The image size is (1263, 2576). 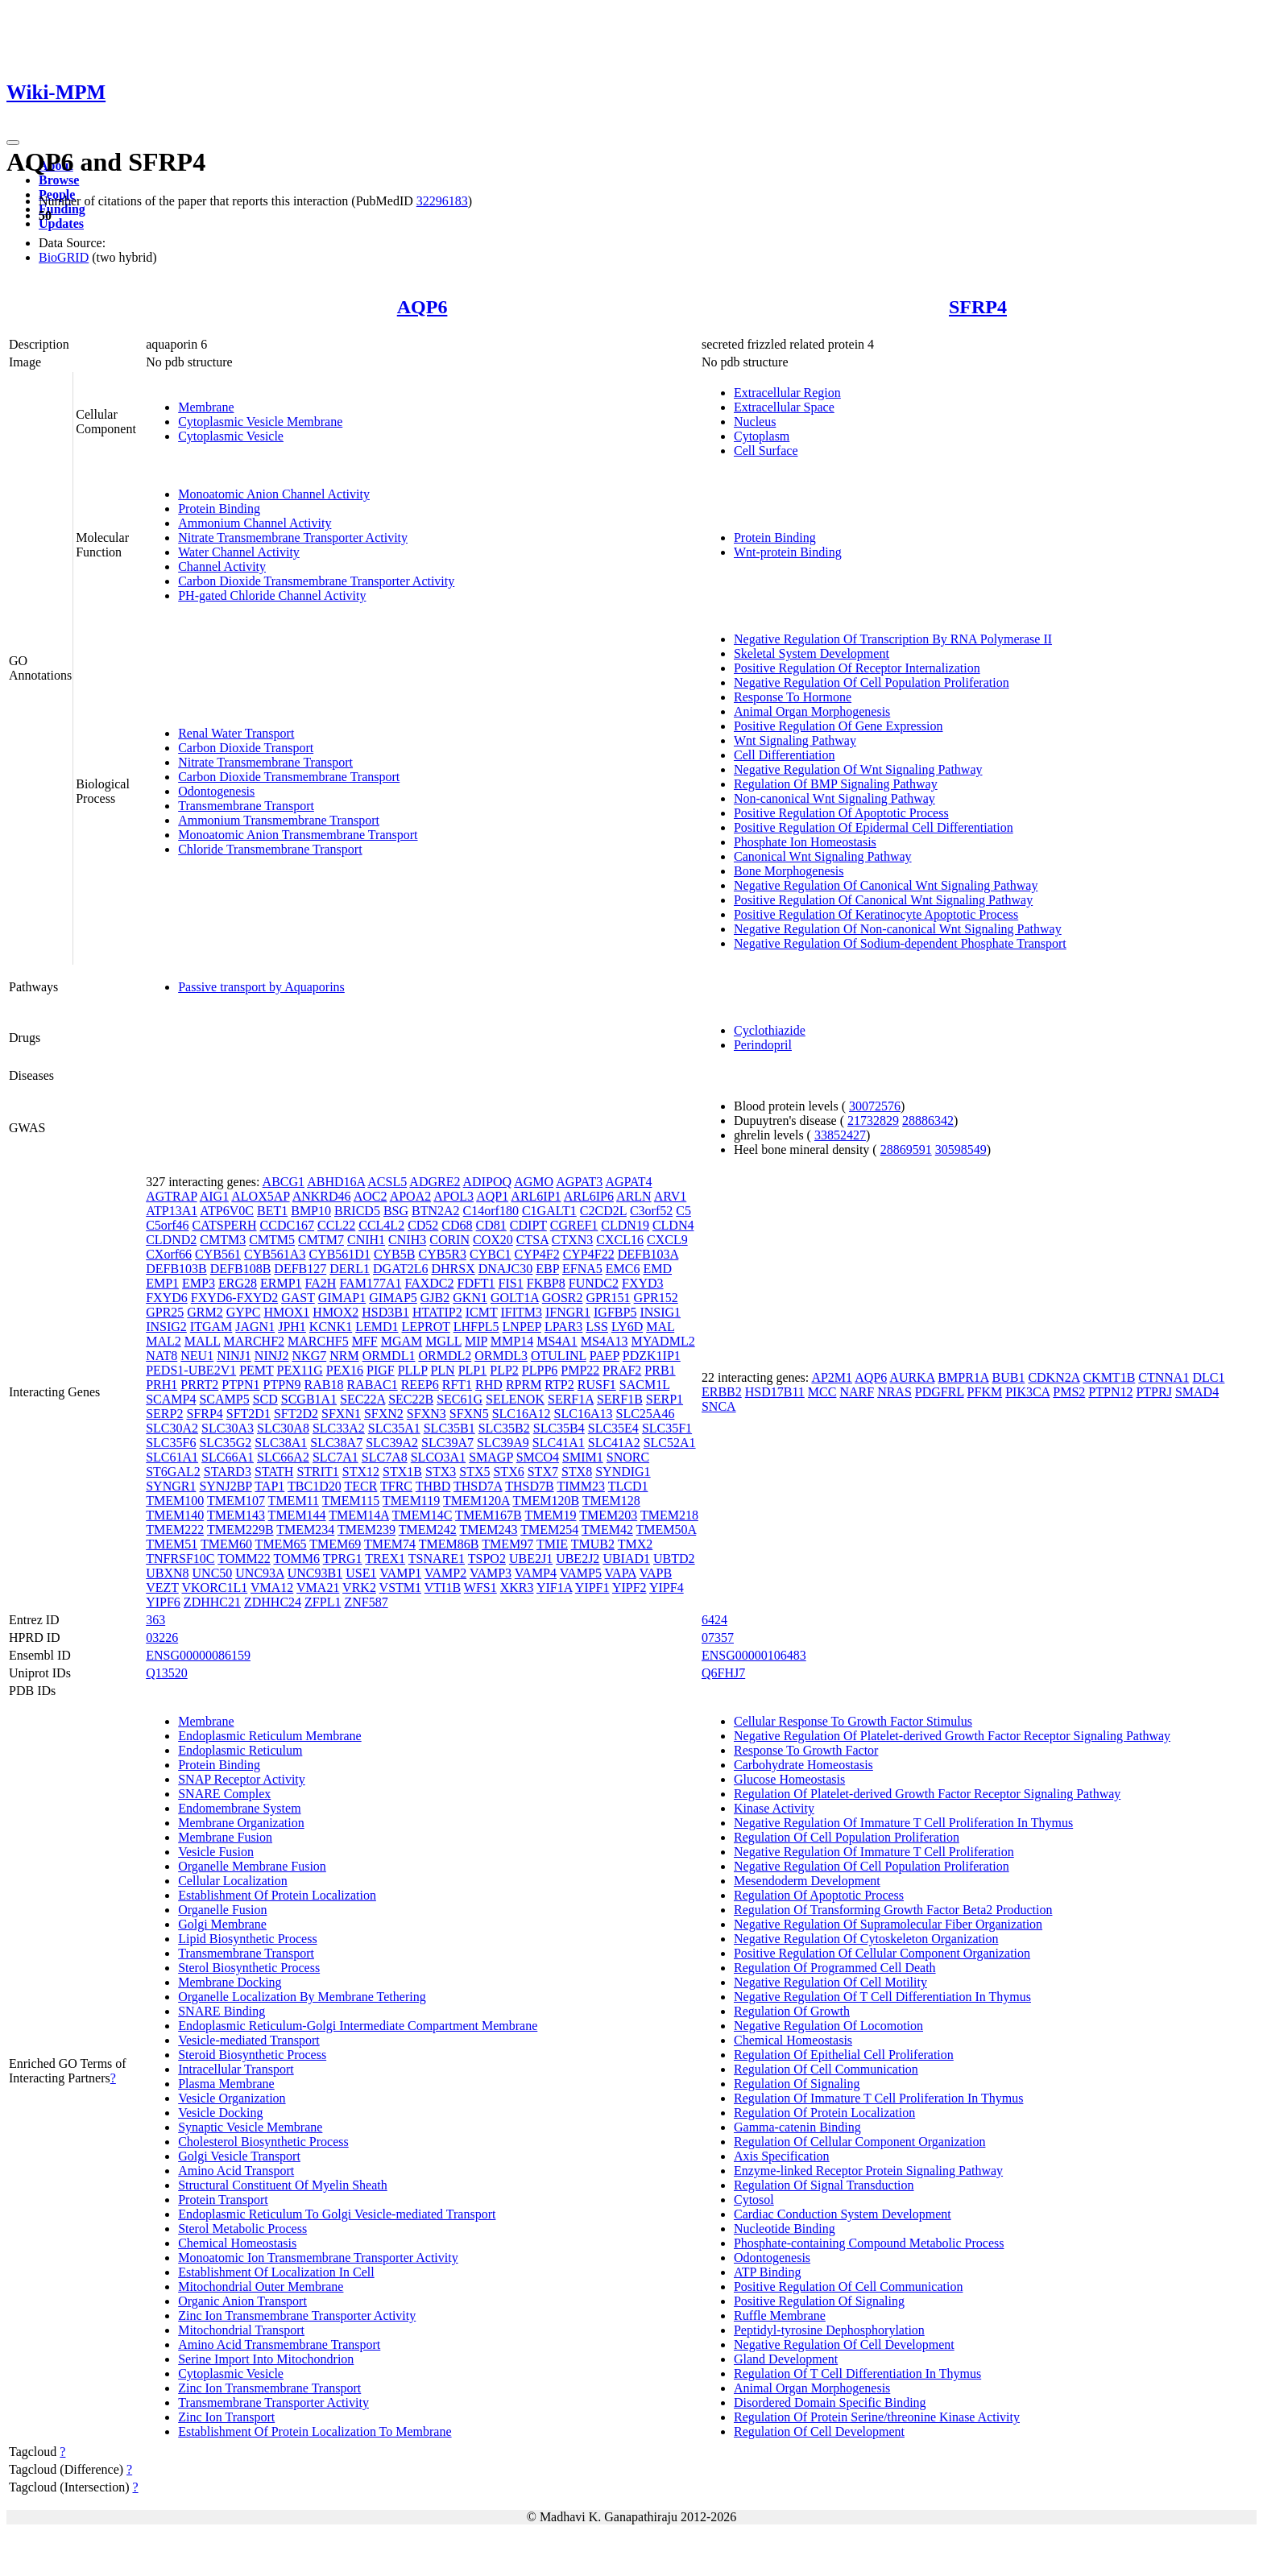 What do you see at coordinates (558, 1442) in the screenshot?
I see `SLC41A1` at bounding box center [558, 1442].